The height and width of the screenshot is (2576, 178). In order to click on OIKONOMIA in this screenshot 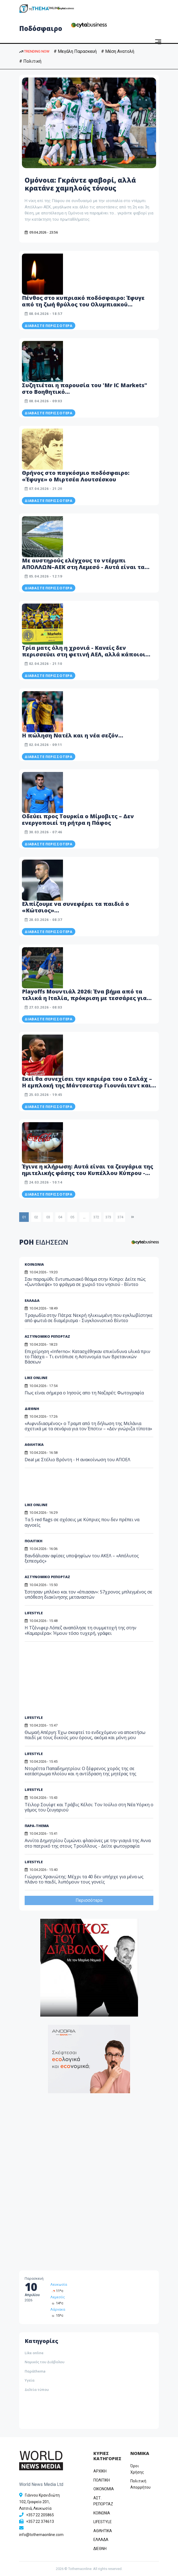, I will do `click(103, 2489)`.